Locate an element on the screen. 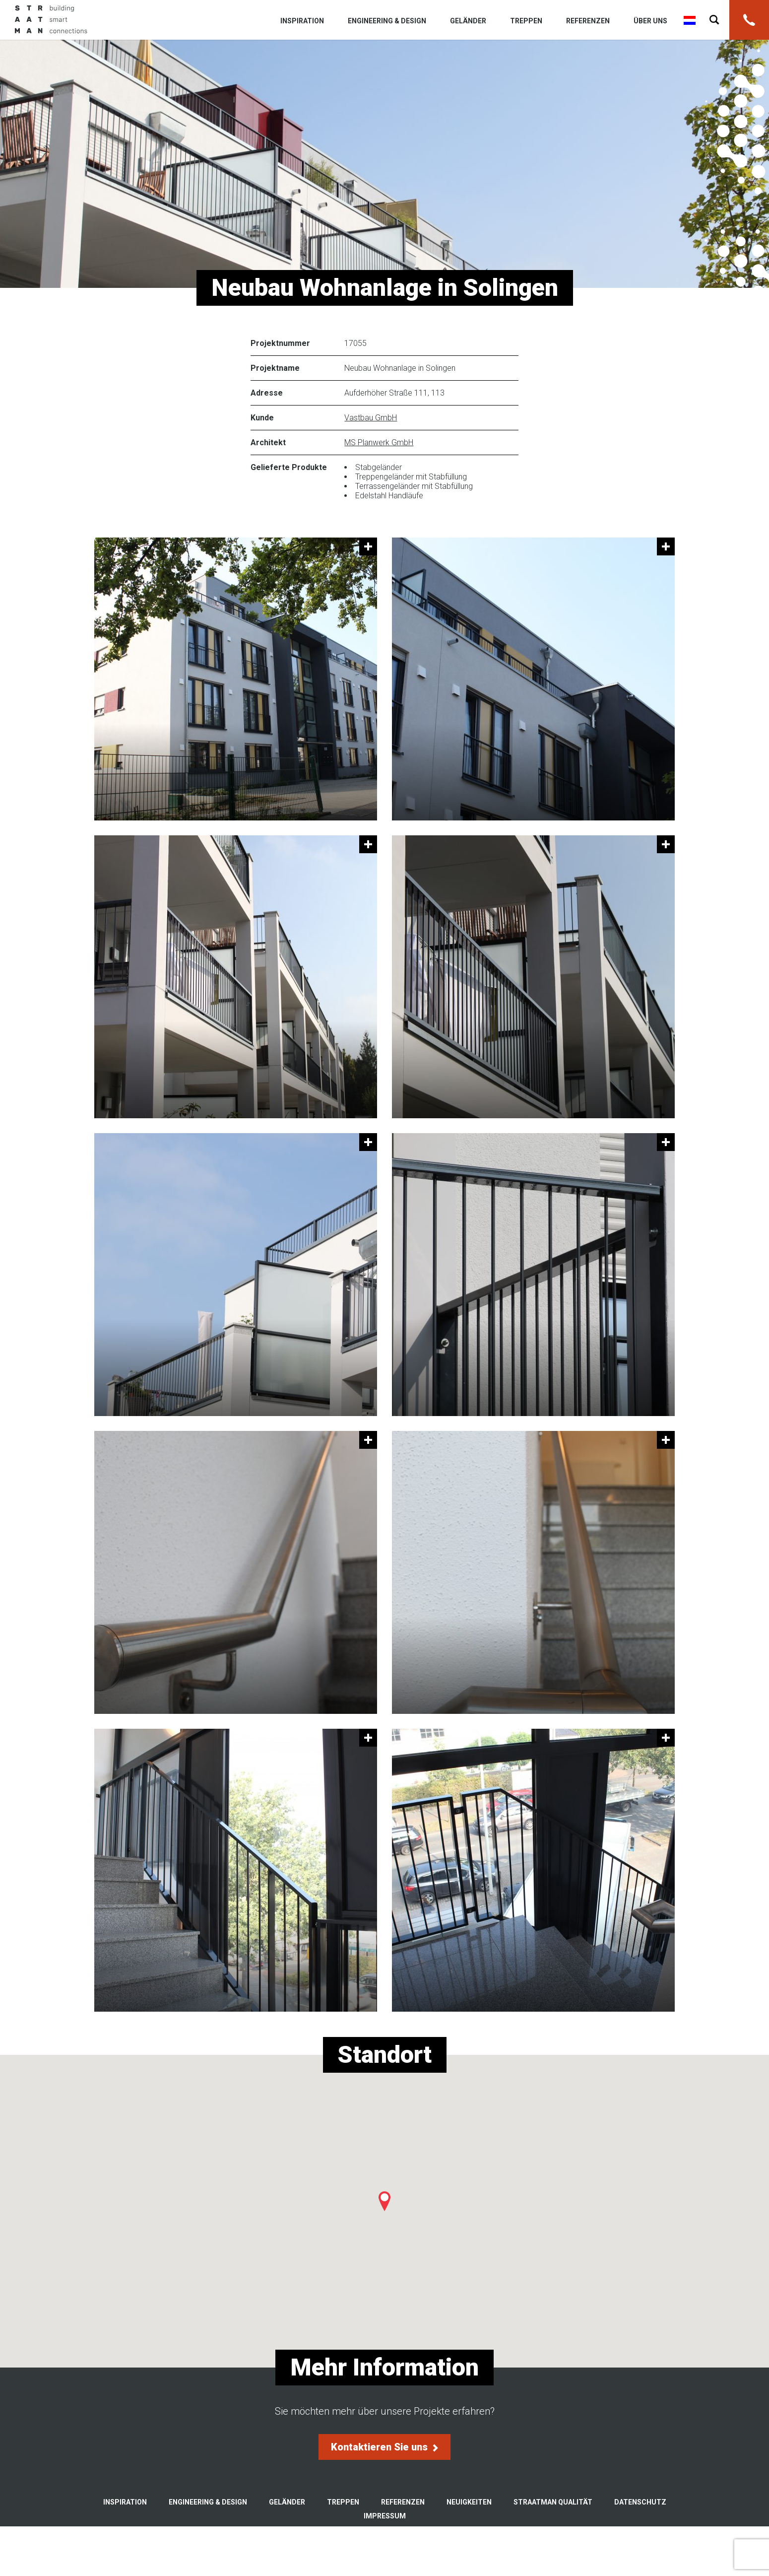 This screenshot has height=2576, width=769. [button] is located at coordinates (384, 2201).